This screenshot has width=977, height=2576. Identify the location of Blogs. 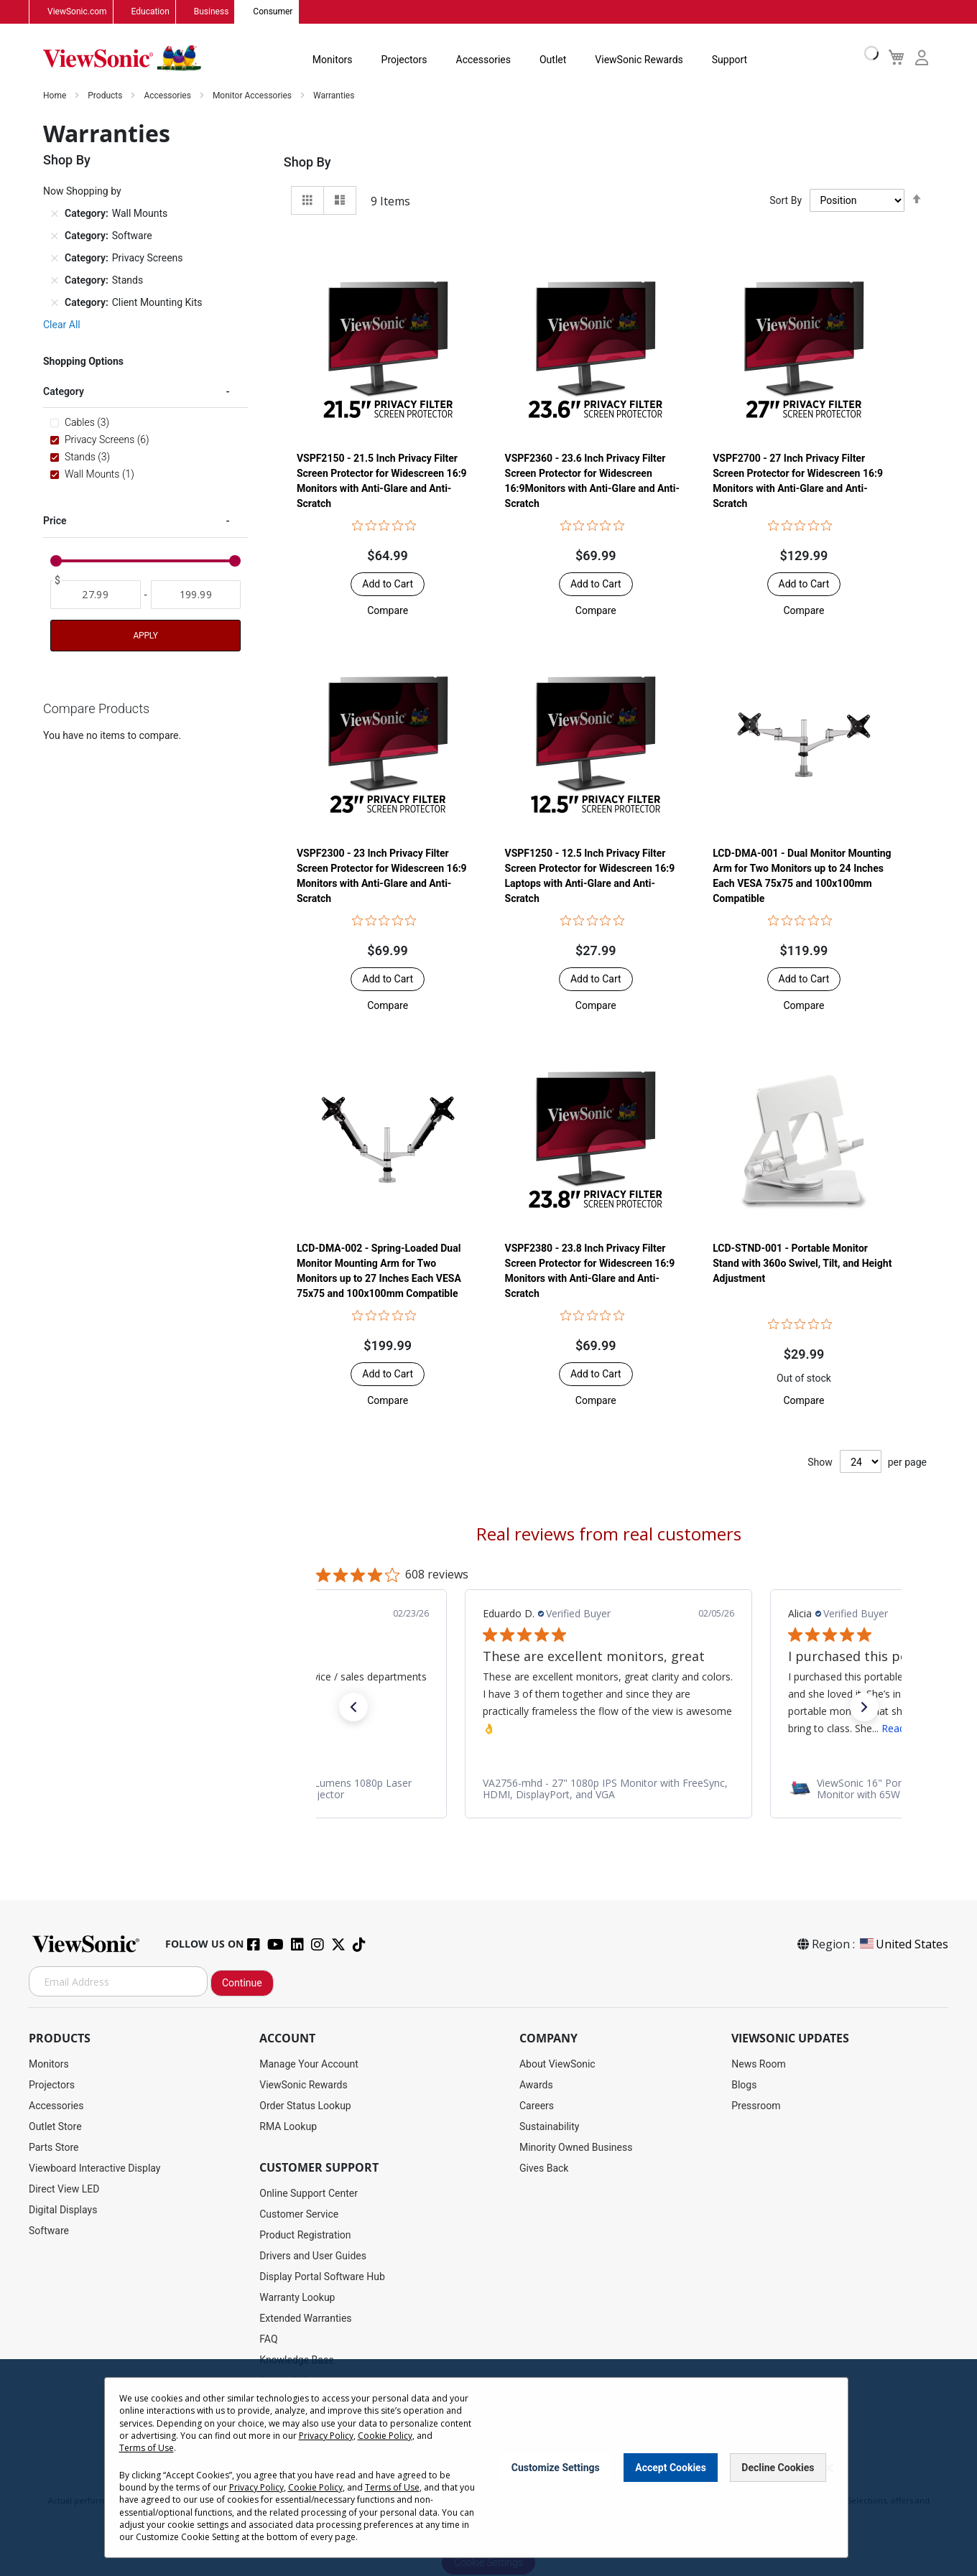
(743, 2085).